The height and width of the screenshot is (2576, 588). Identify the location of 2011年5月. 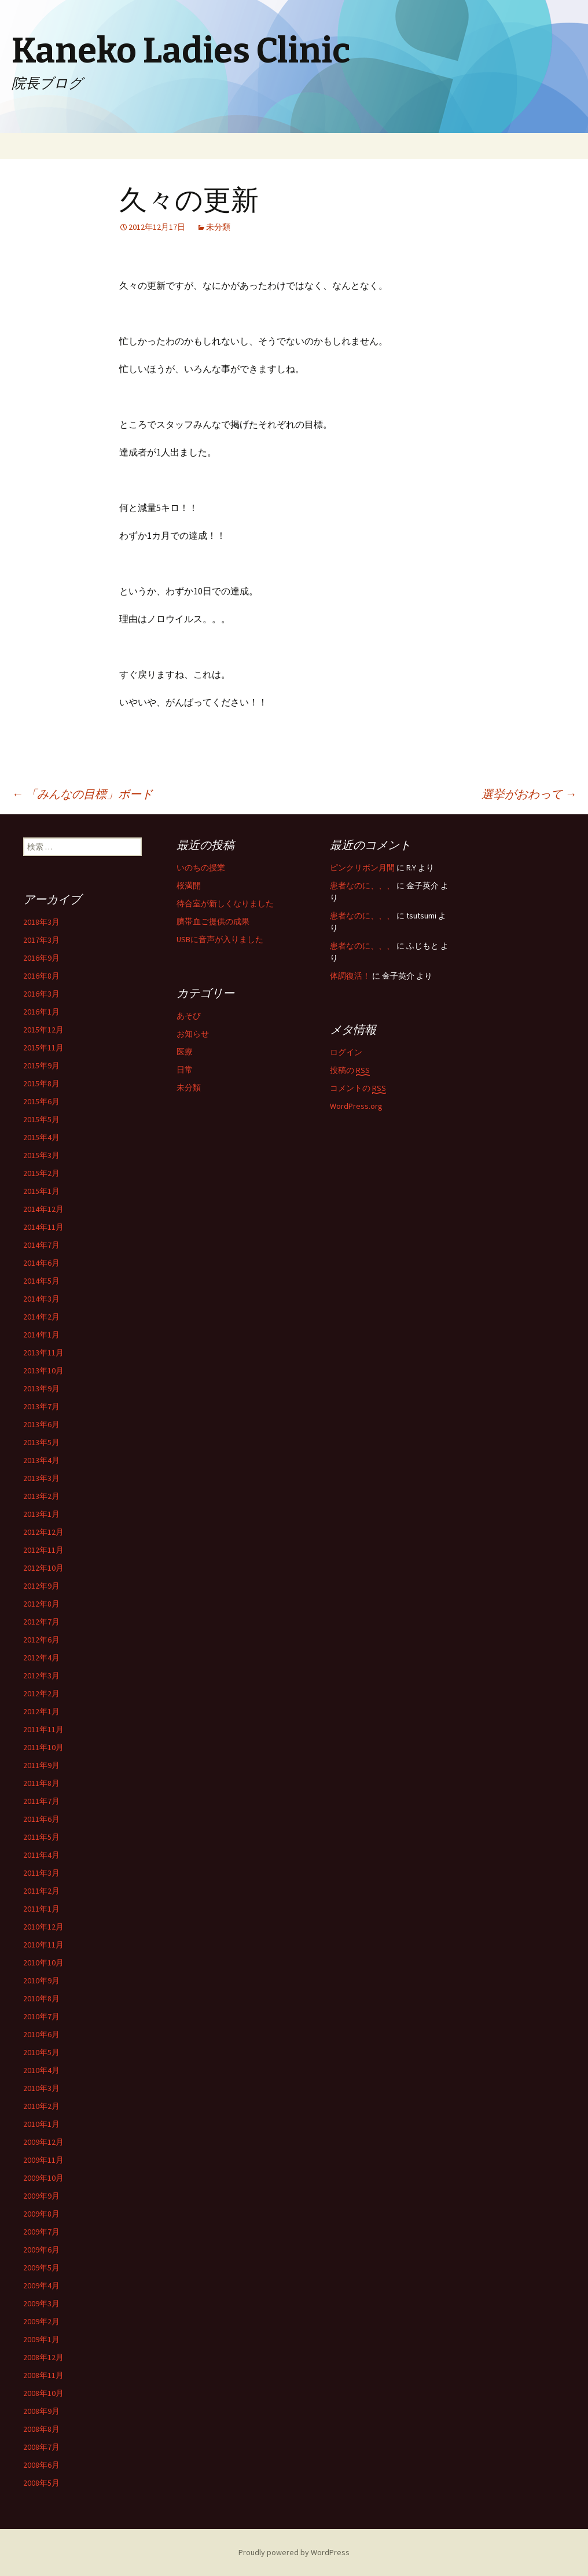
(41, 1837).